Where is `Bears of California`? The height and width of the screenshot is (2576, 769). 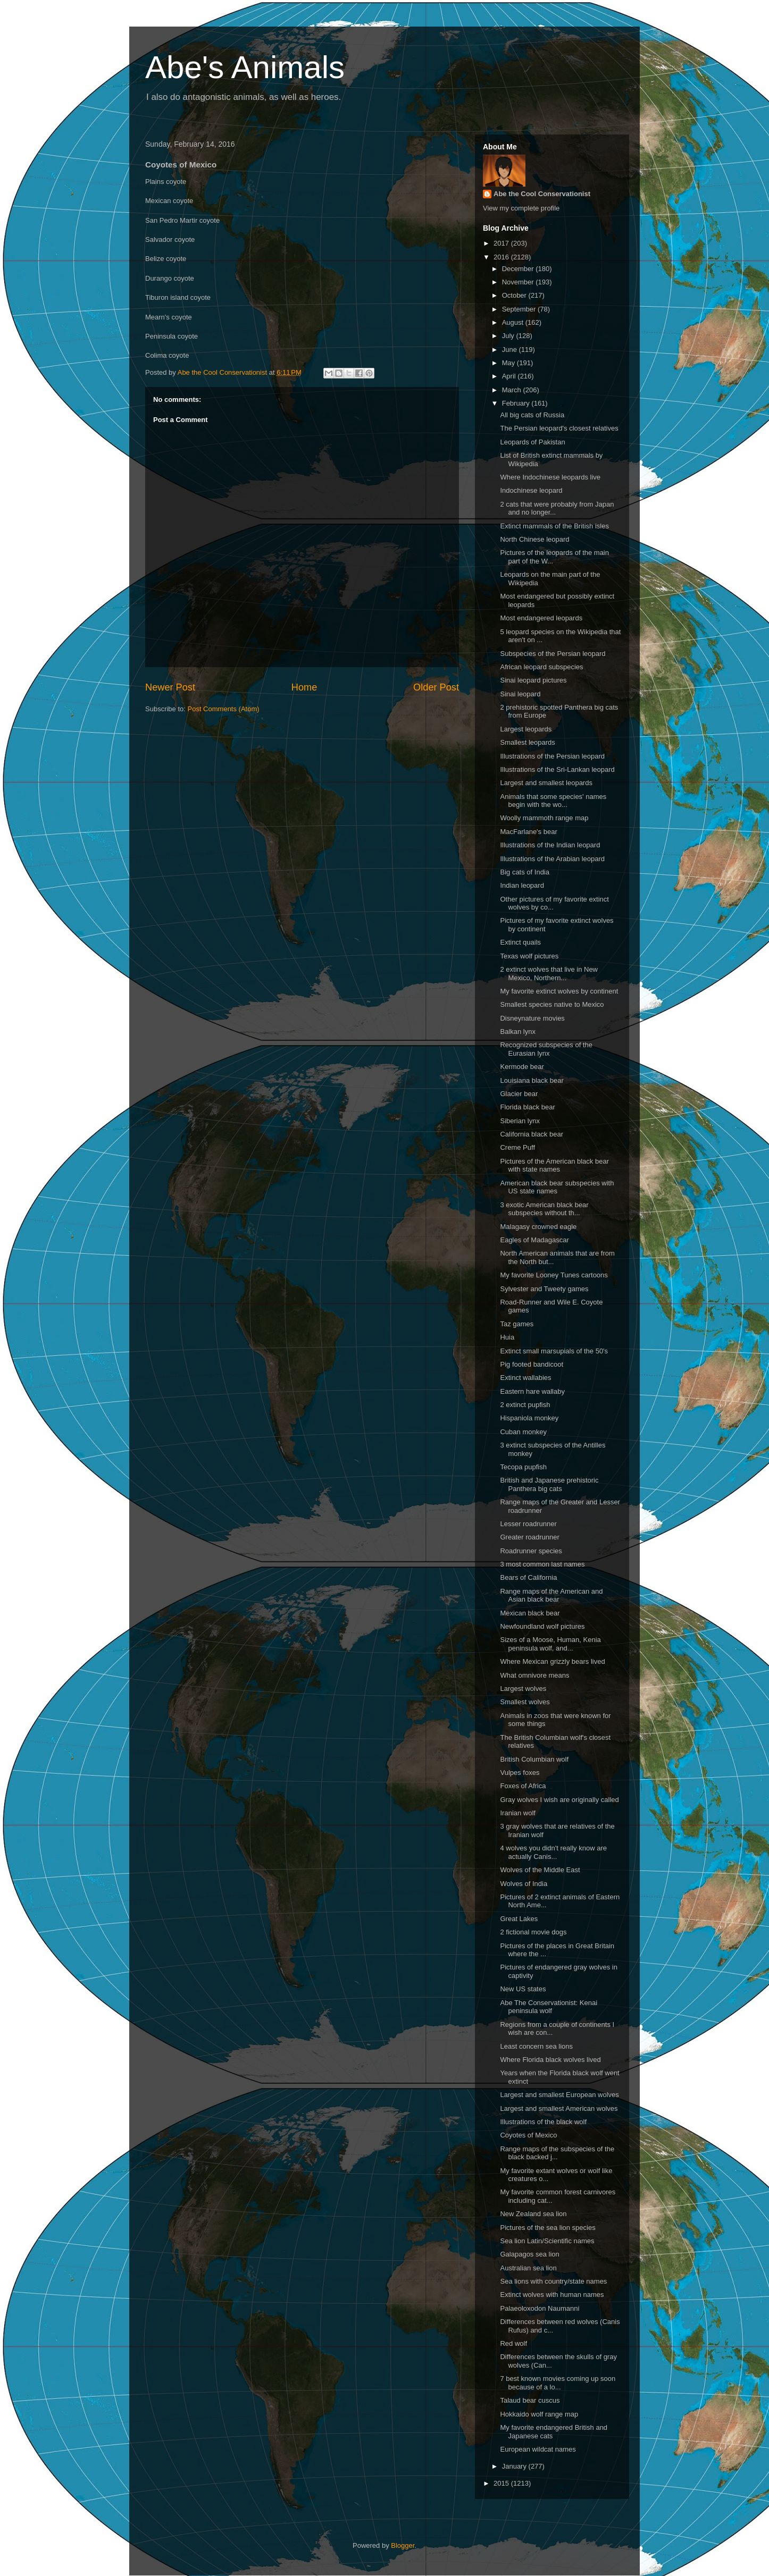
Bears of California is located at coordinates (528, 1577).